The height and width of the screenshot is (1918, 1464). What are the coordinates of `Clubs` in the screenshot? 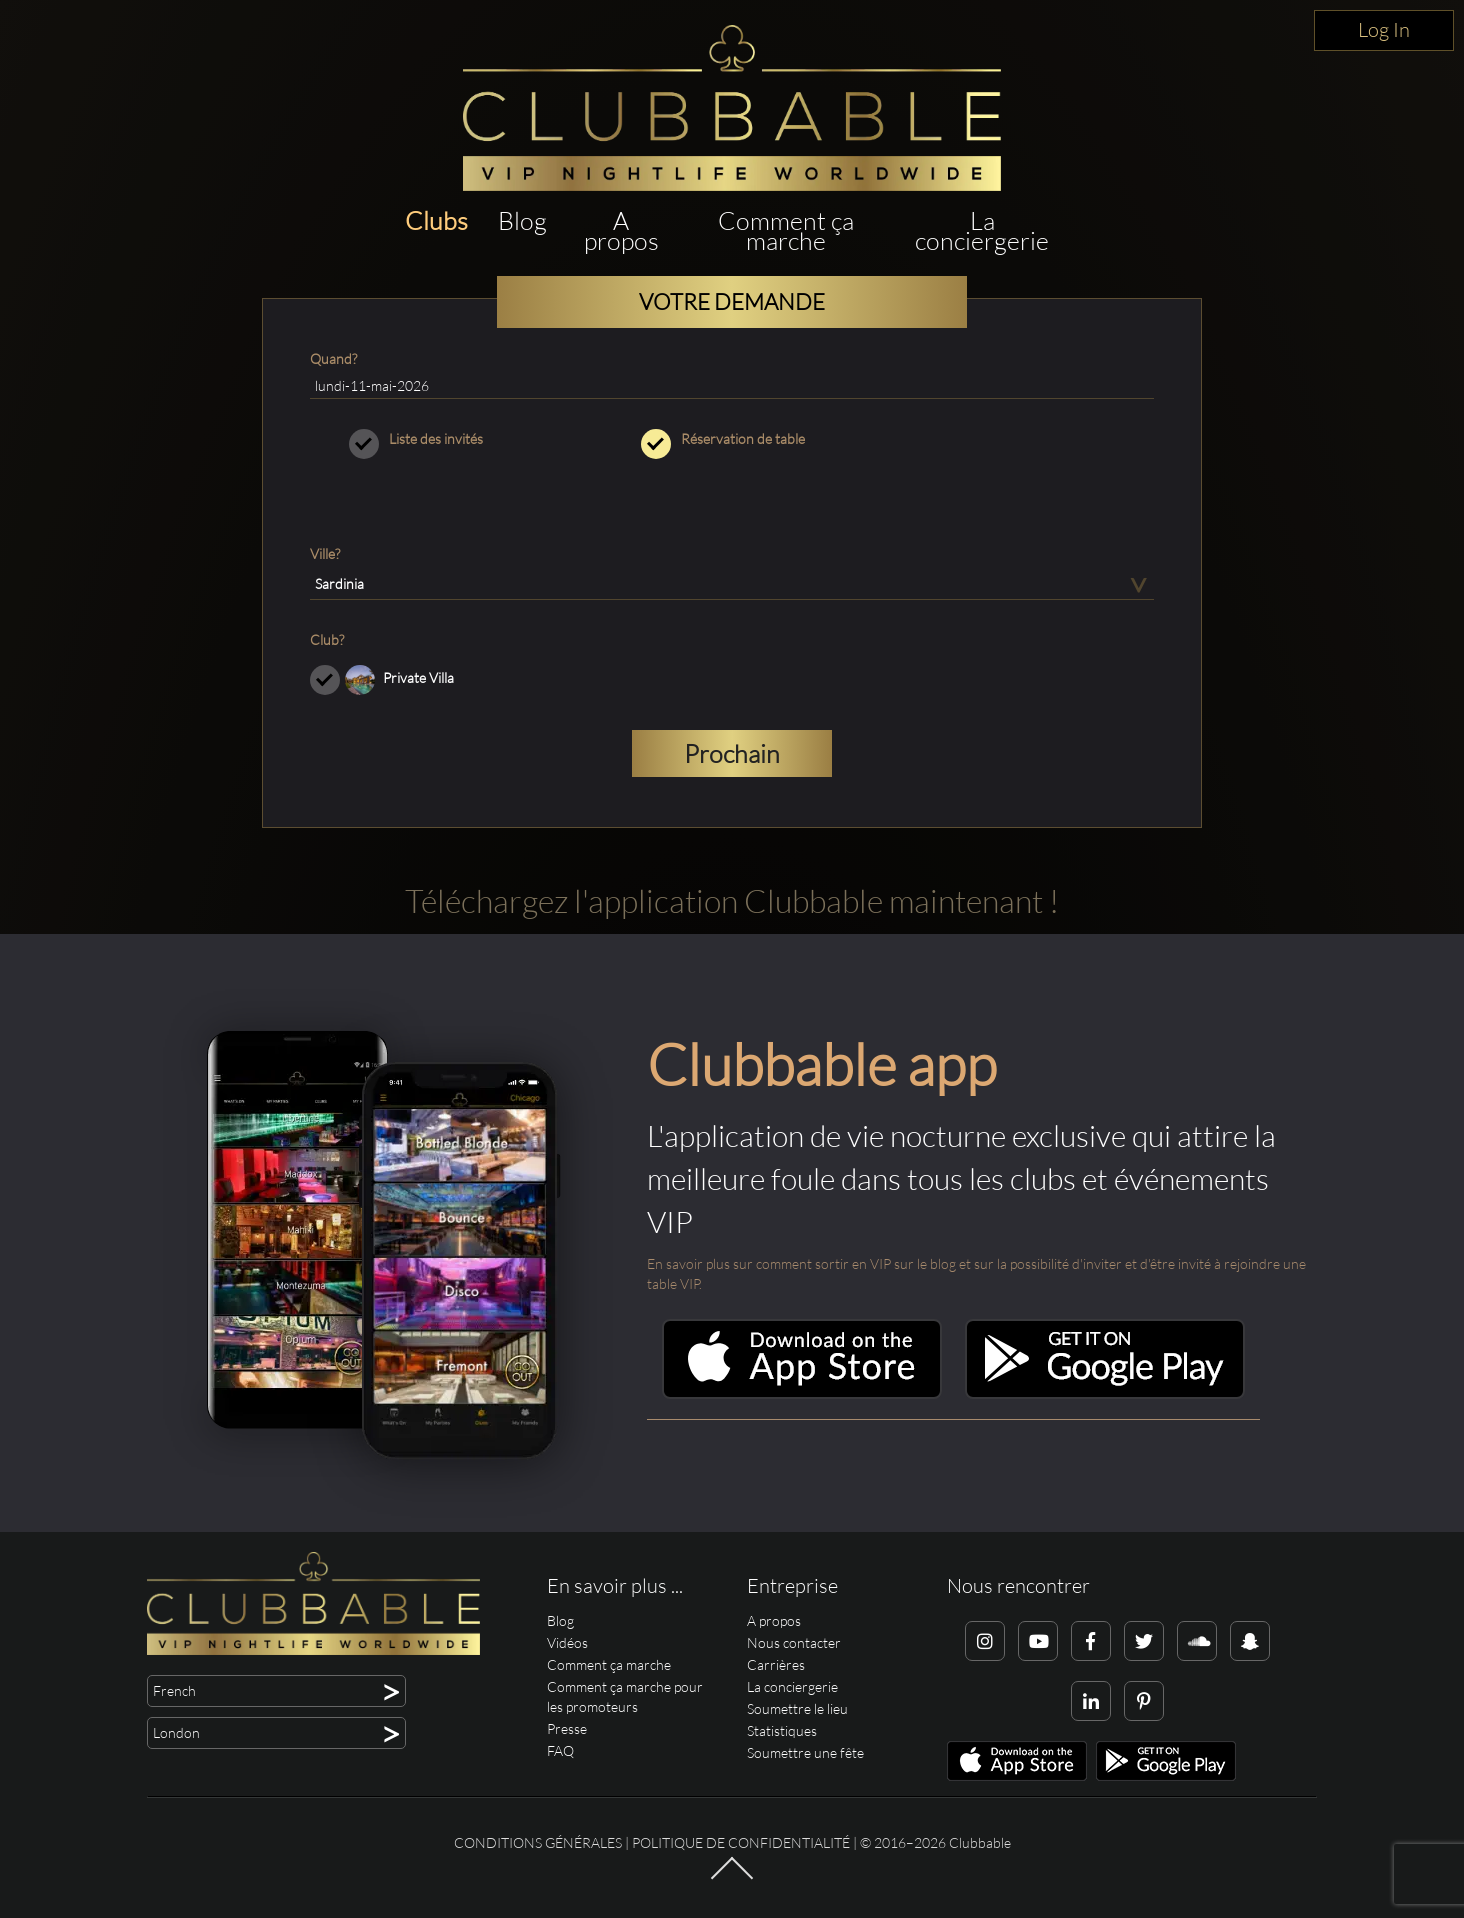 It's located at (436, 220).